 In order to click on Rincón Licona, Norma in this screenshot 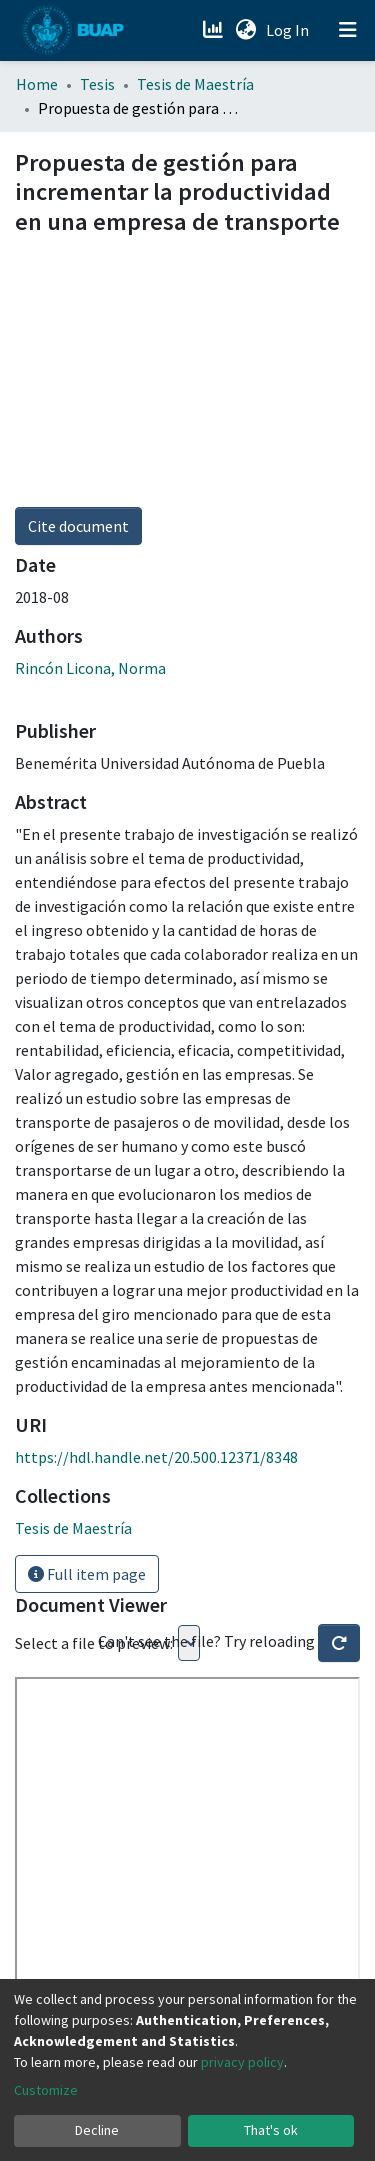, I will do `click(90, 668)`.